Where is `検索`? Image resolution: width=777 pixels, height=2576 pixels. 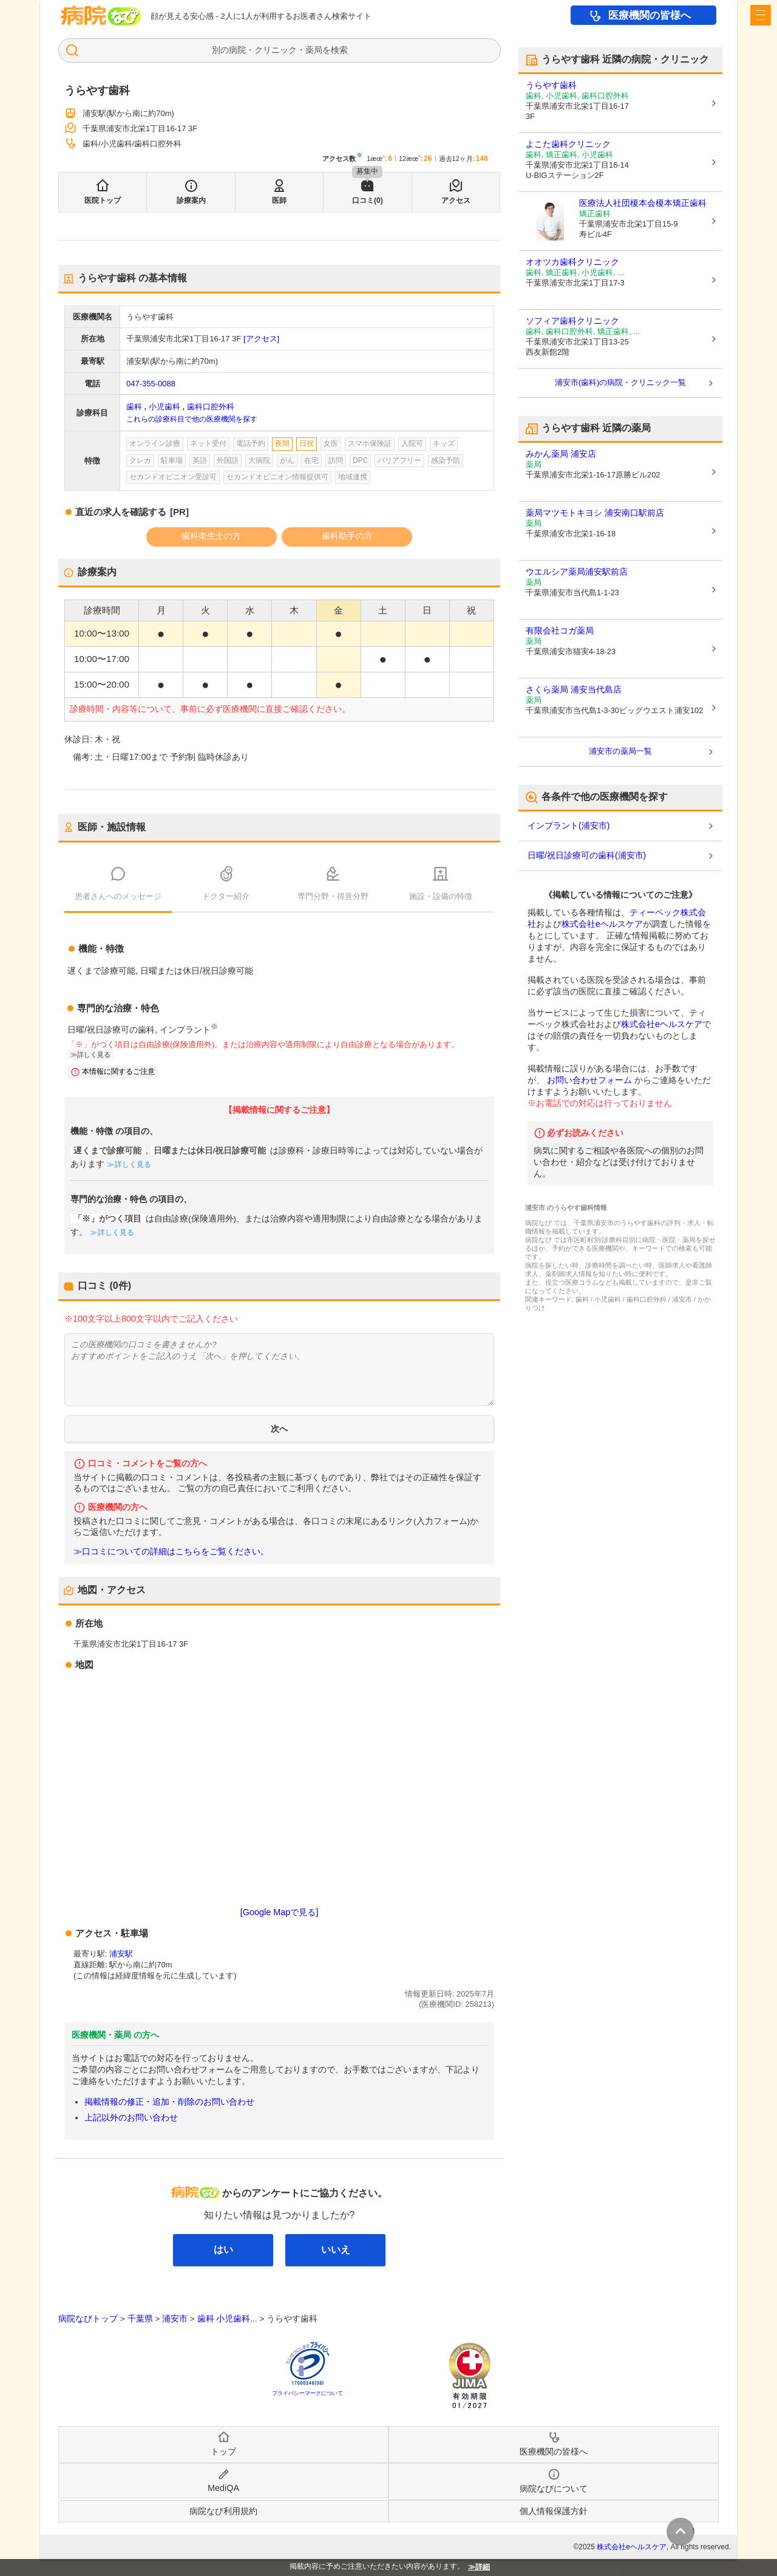 検索 is located at coordinates (339, 50).